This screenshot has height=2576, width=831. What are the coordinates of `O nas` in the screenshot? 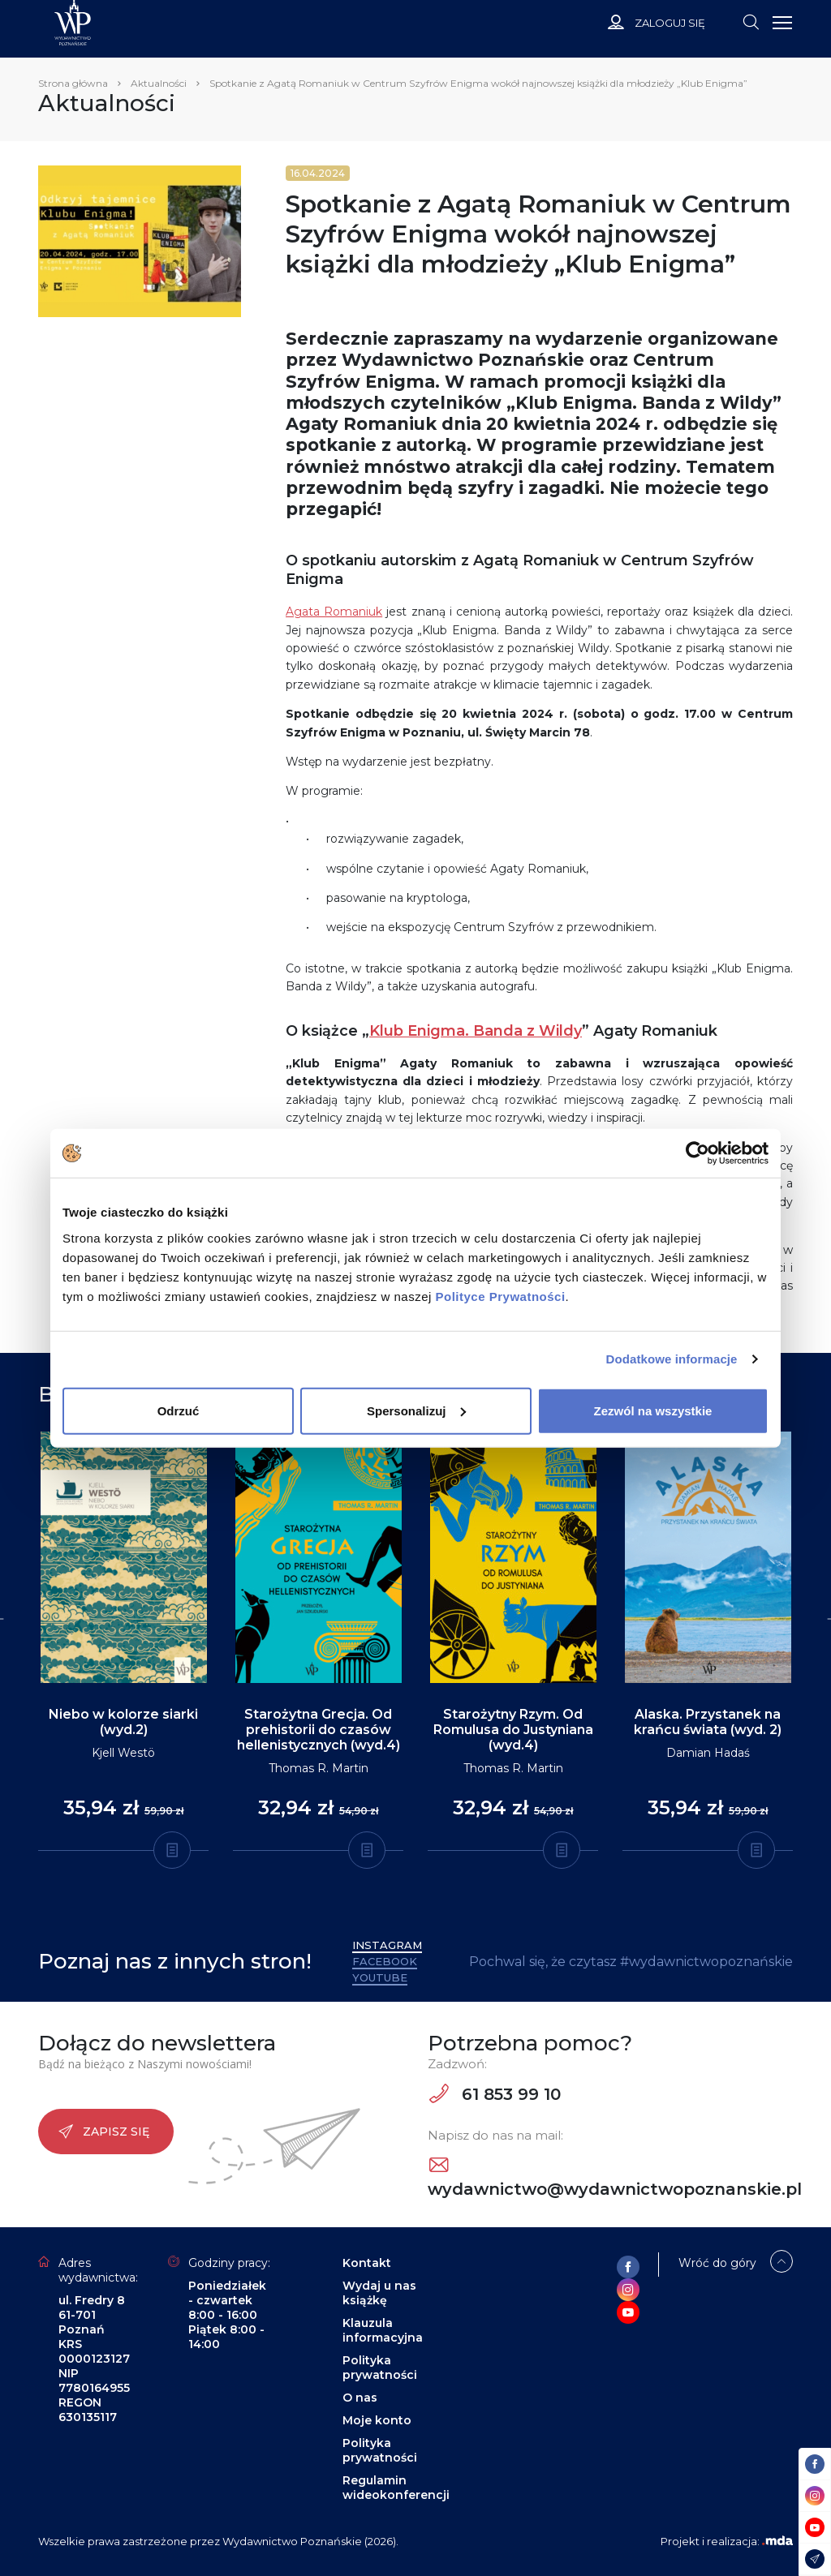 It's located at (359, 2397).